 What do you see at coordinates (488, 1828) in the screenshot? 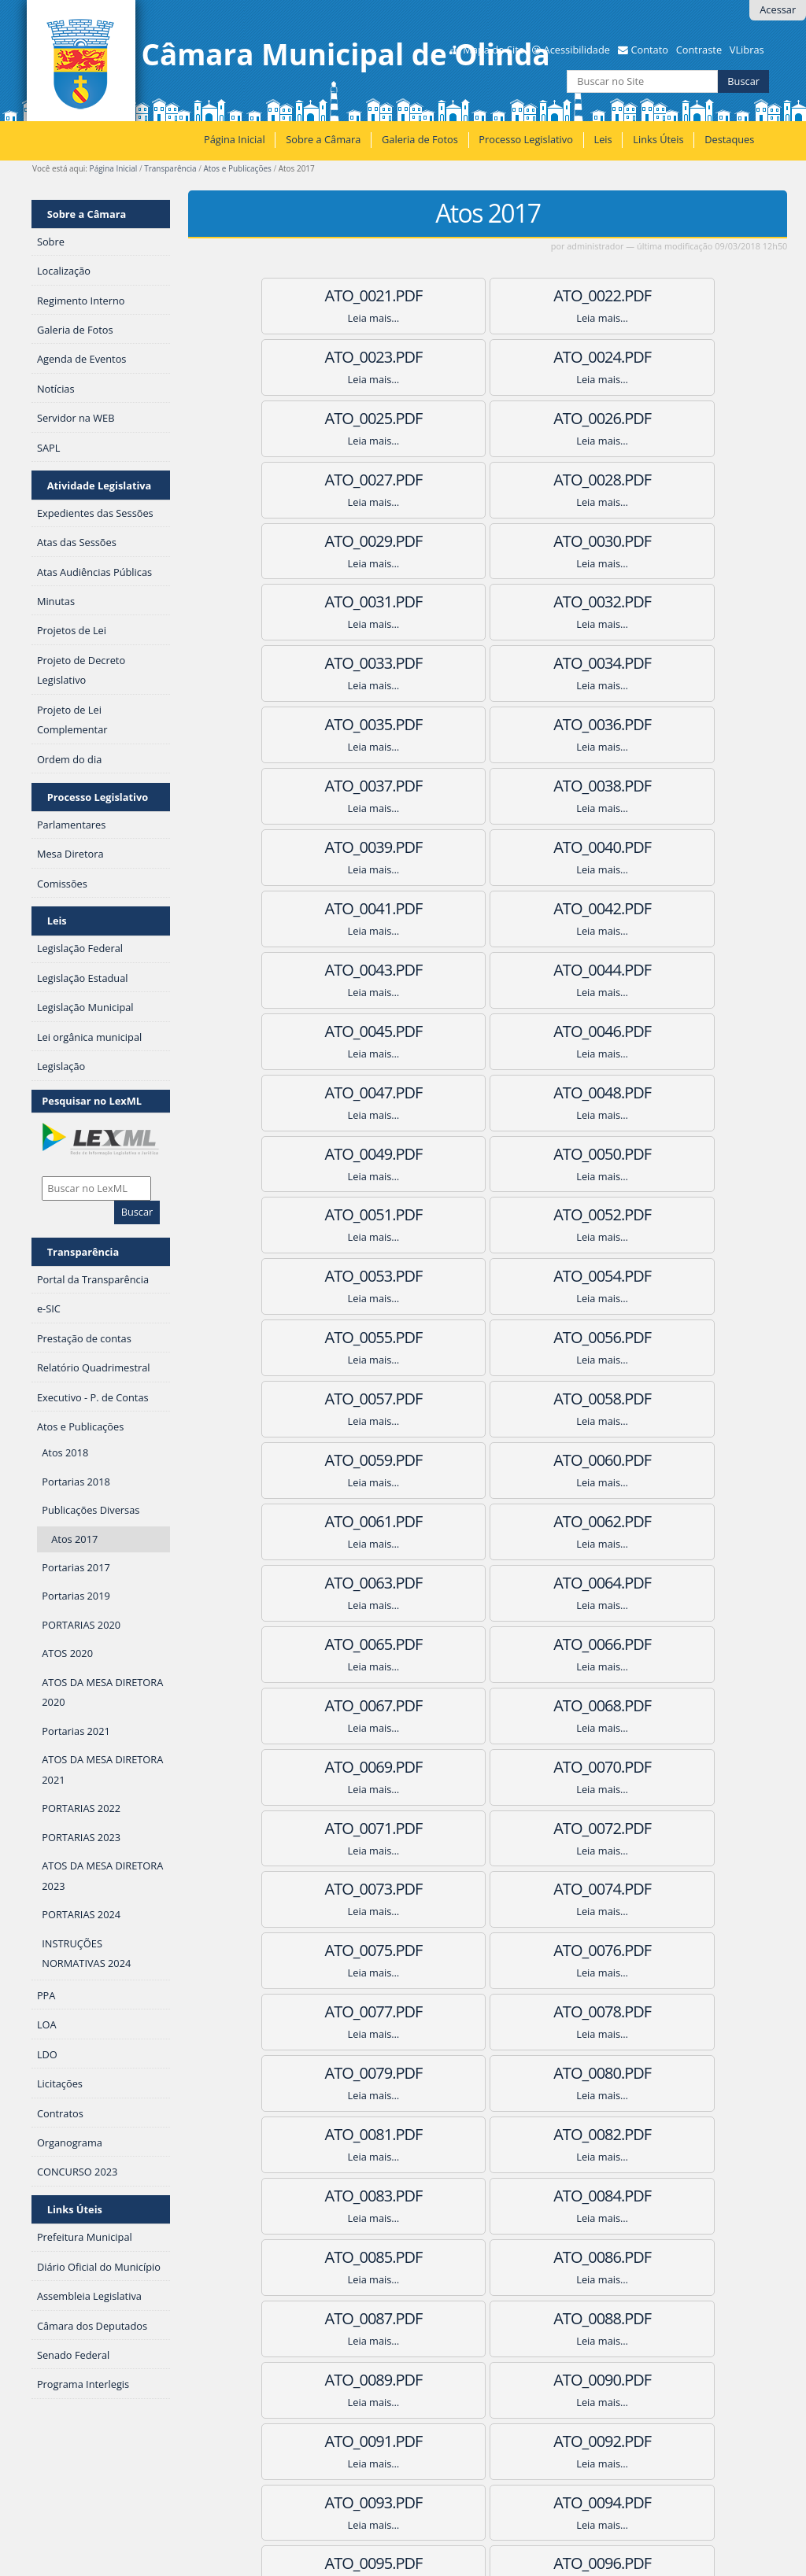
I see `ATO_0097.pdf` at bounding box center [488, 1828].